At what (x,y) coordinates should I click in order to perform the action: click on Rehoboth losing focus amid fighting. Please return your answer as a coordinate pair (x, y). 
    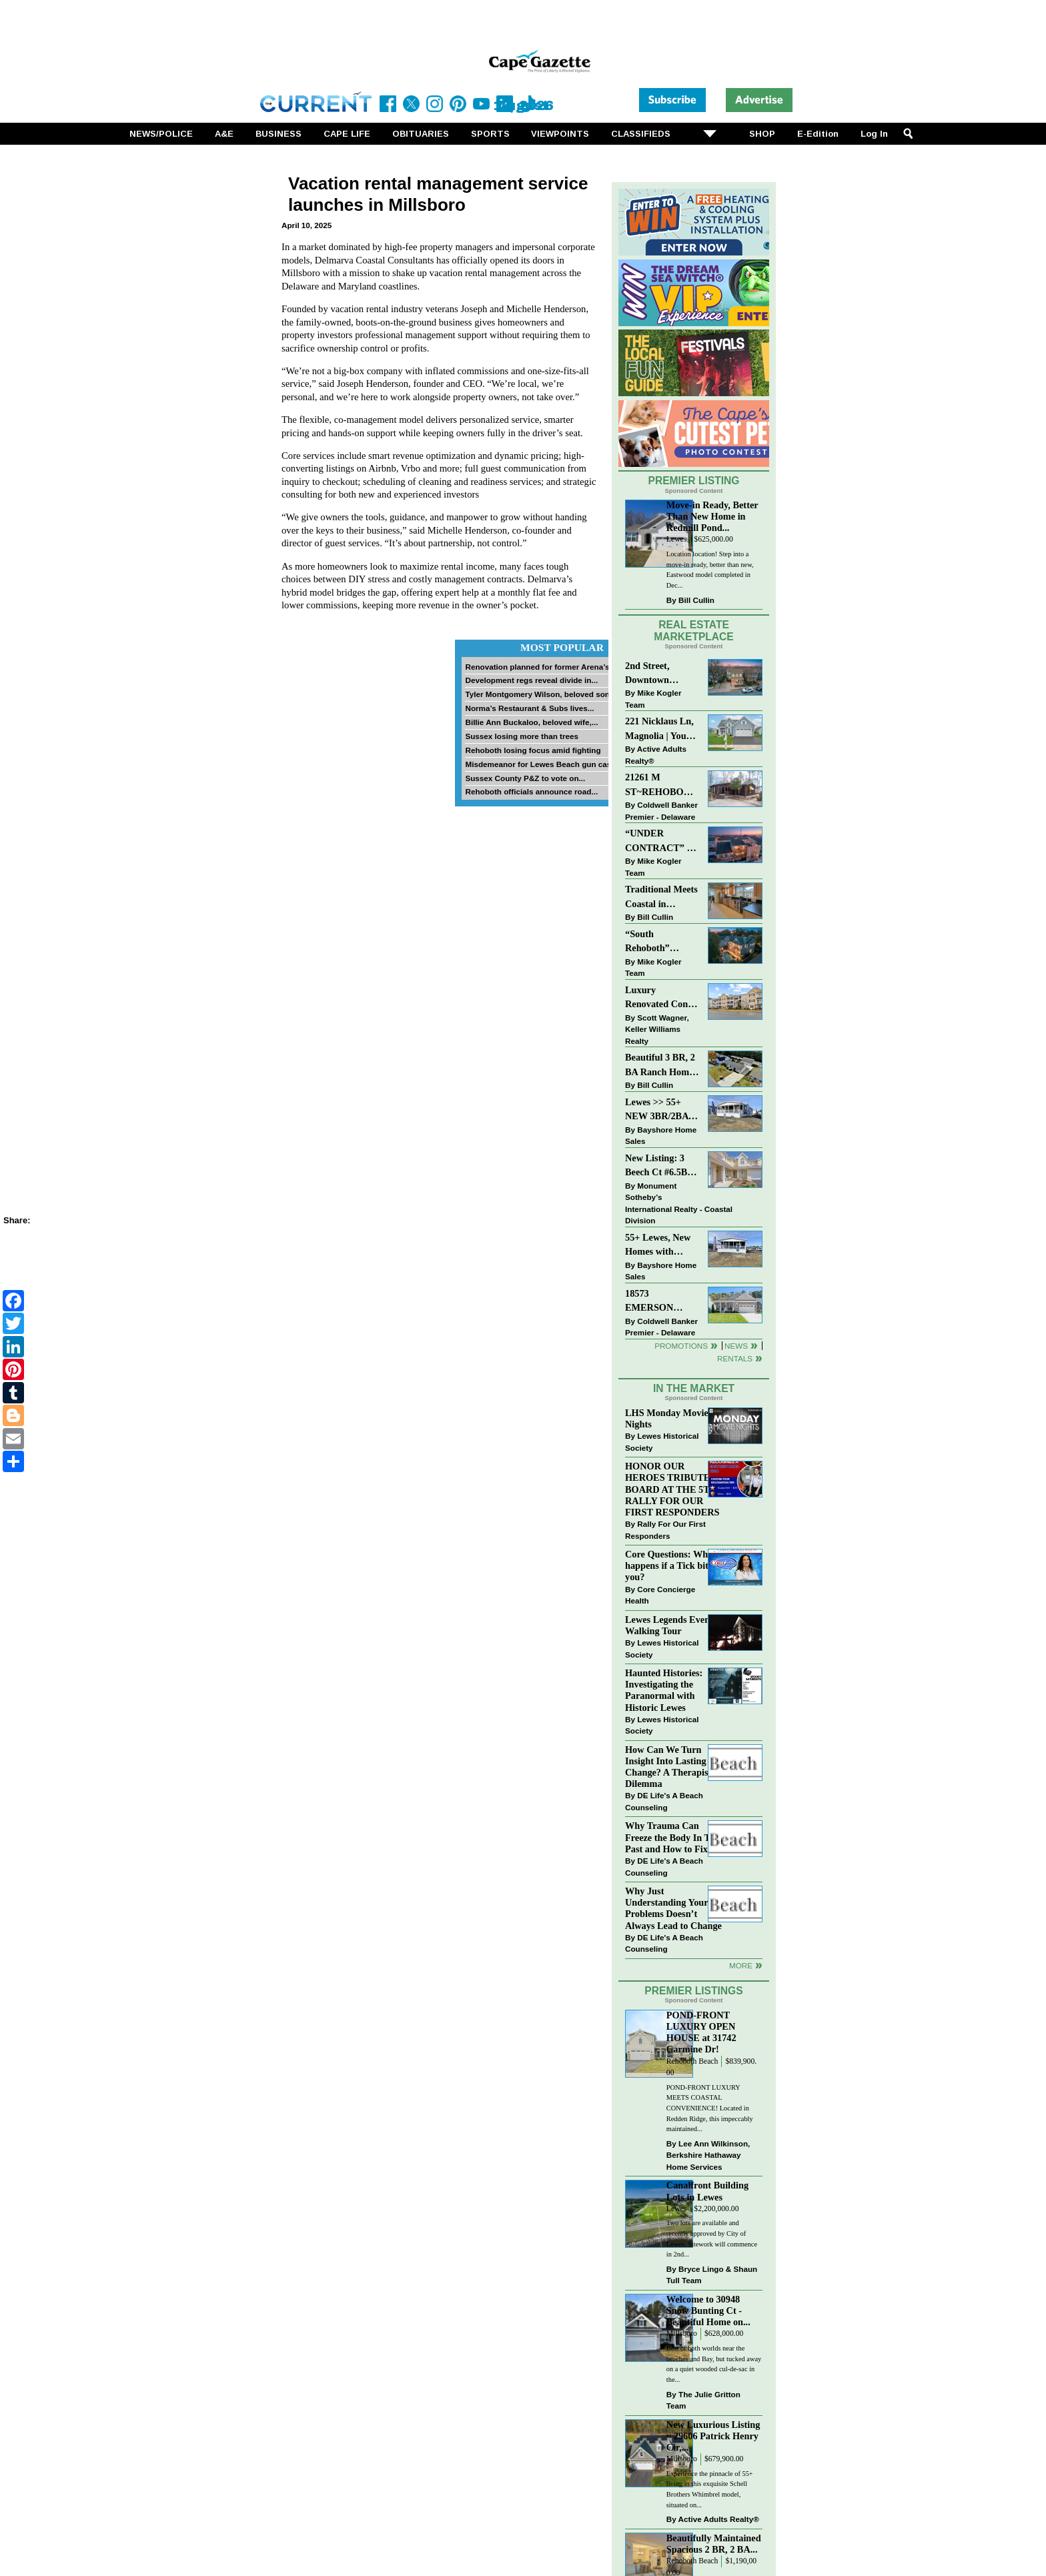
    Looking at the image, I should click on (532, 750).